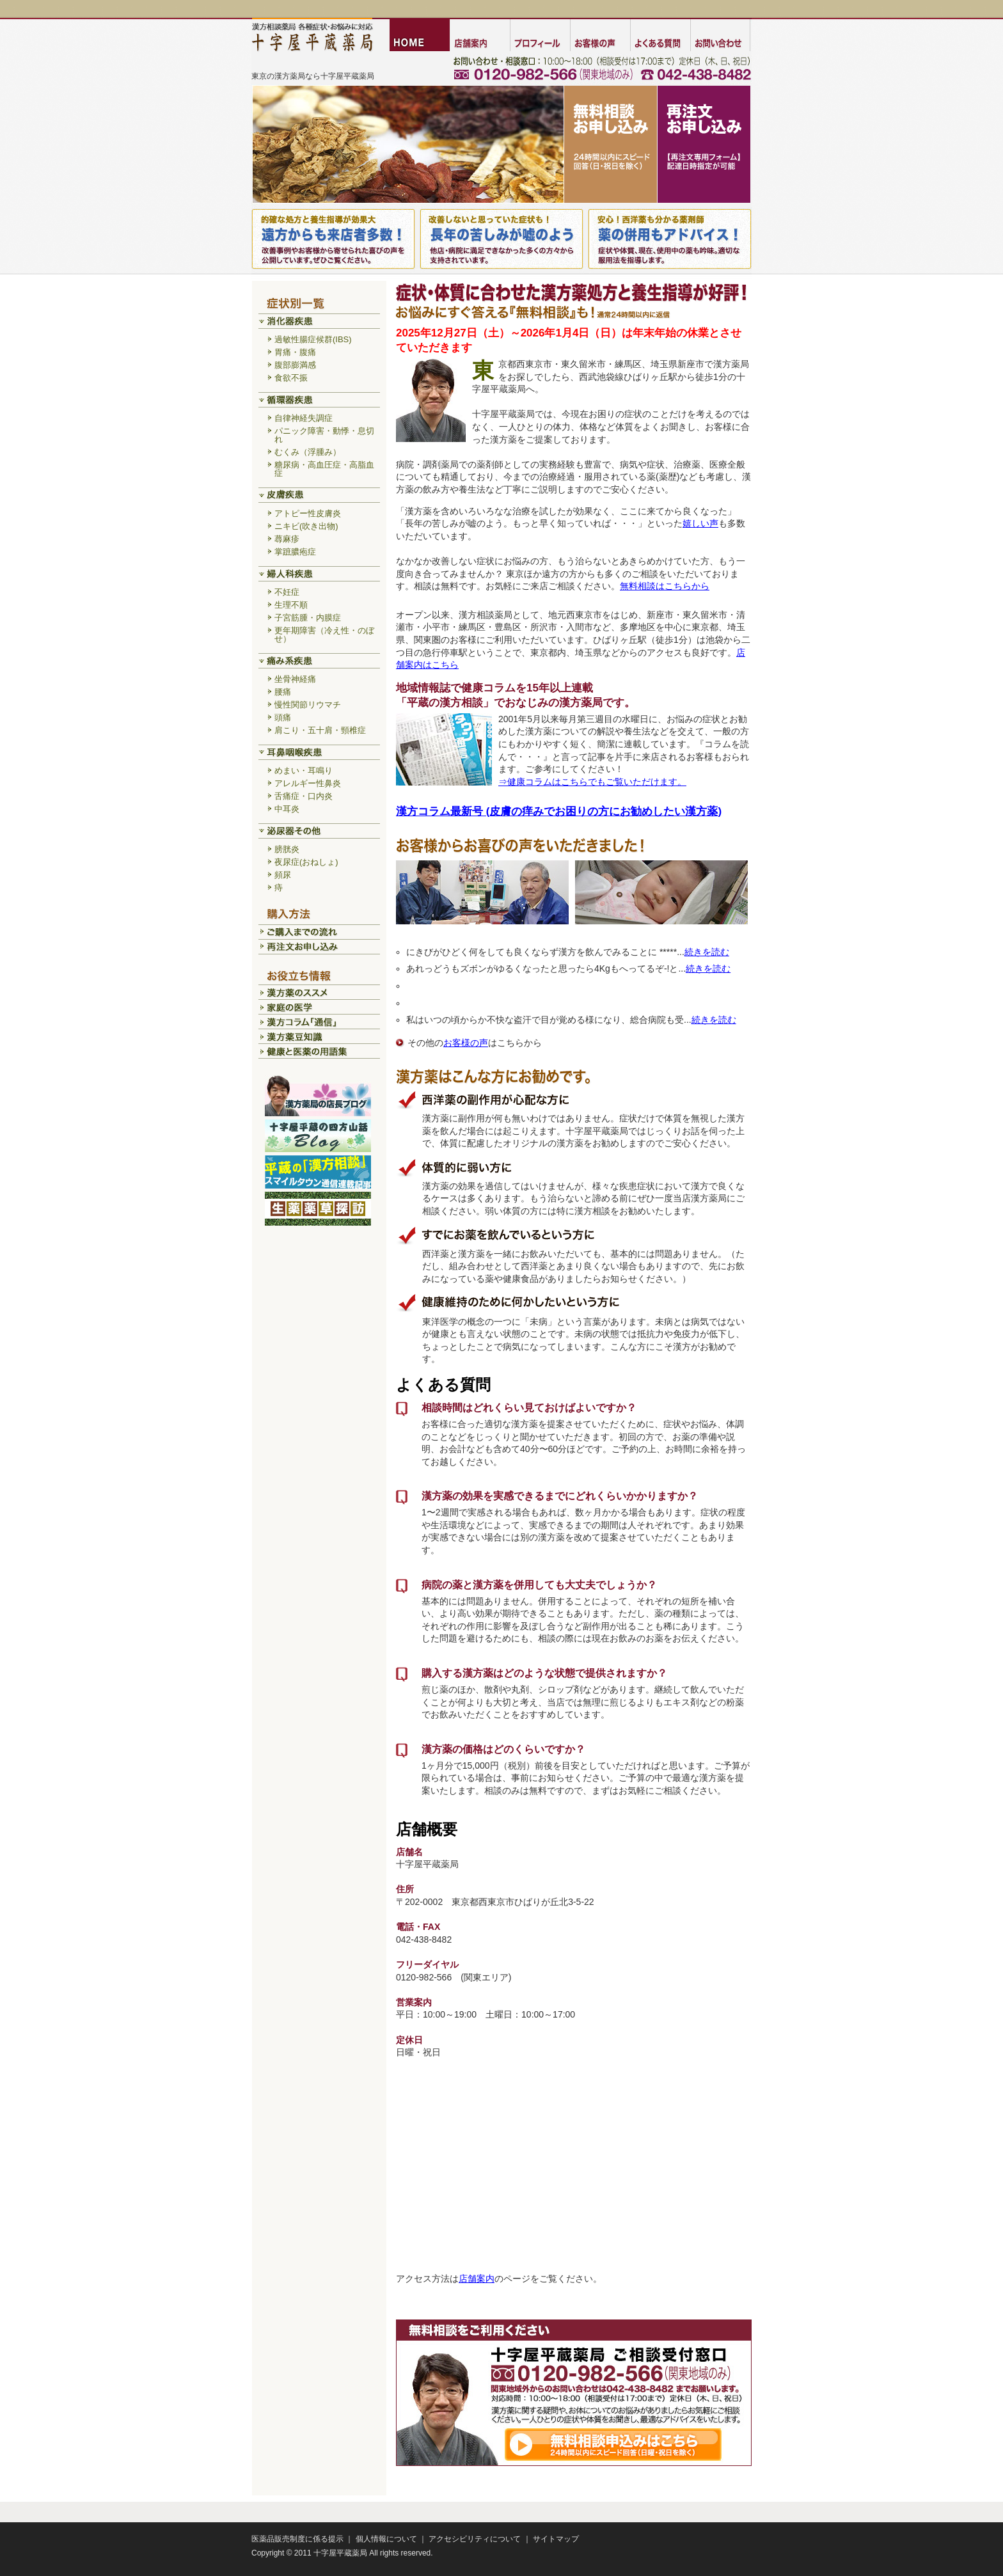 This screenshot has height=2576, width=1003. What do you see at coordinates (386, 2538) in the screenshot?
I see `個人情報について` at bounding box center [386, 2538].